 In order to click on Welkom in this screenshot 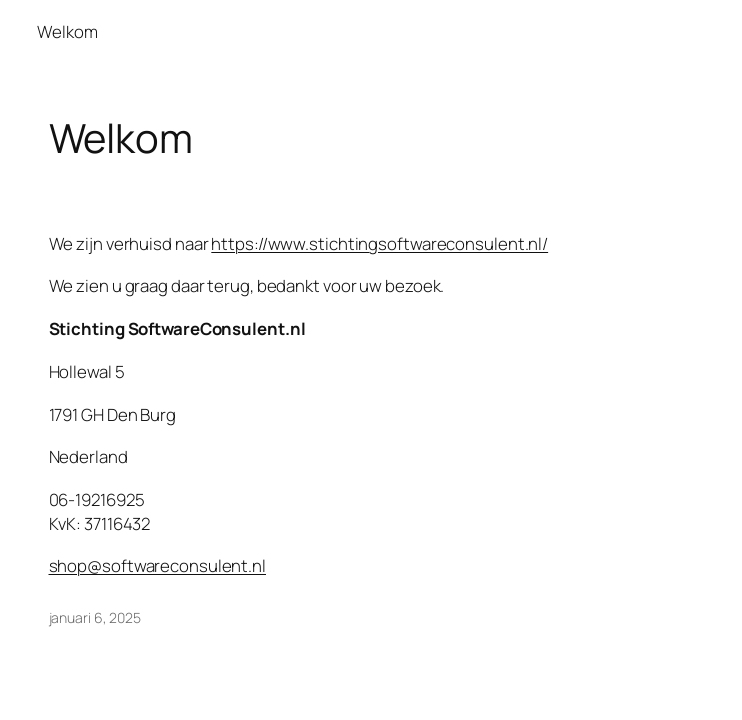, I will do `click(67, 31)`.